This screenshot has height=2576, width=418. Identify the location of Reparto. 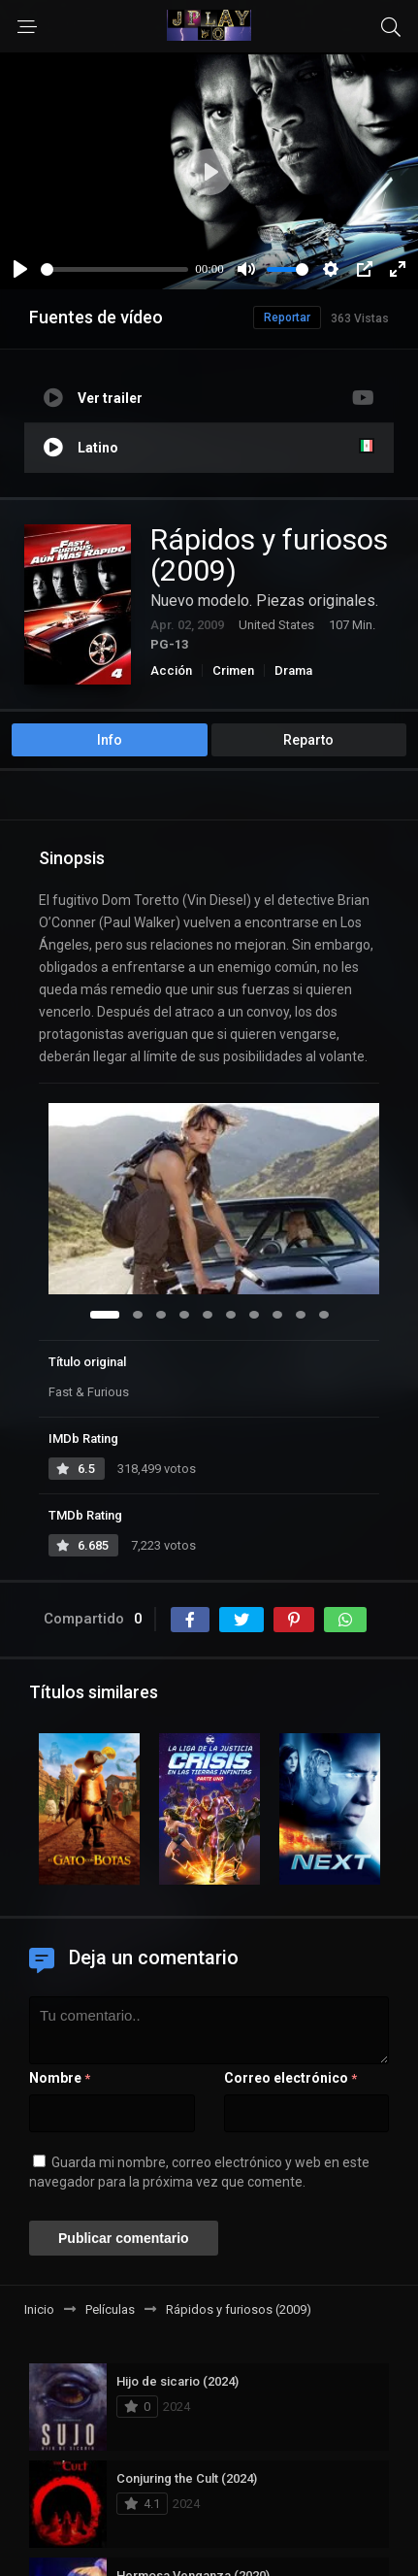
(308, 740).